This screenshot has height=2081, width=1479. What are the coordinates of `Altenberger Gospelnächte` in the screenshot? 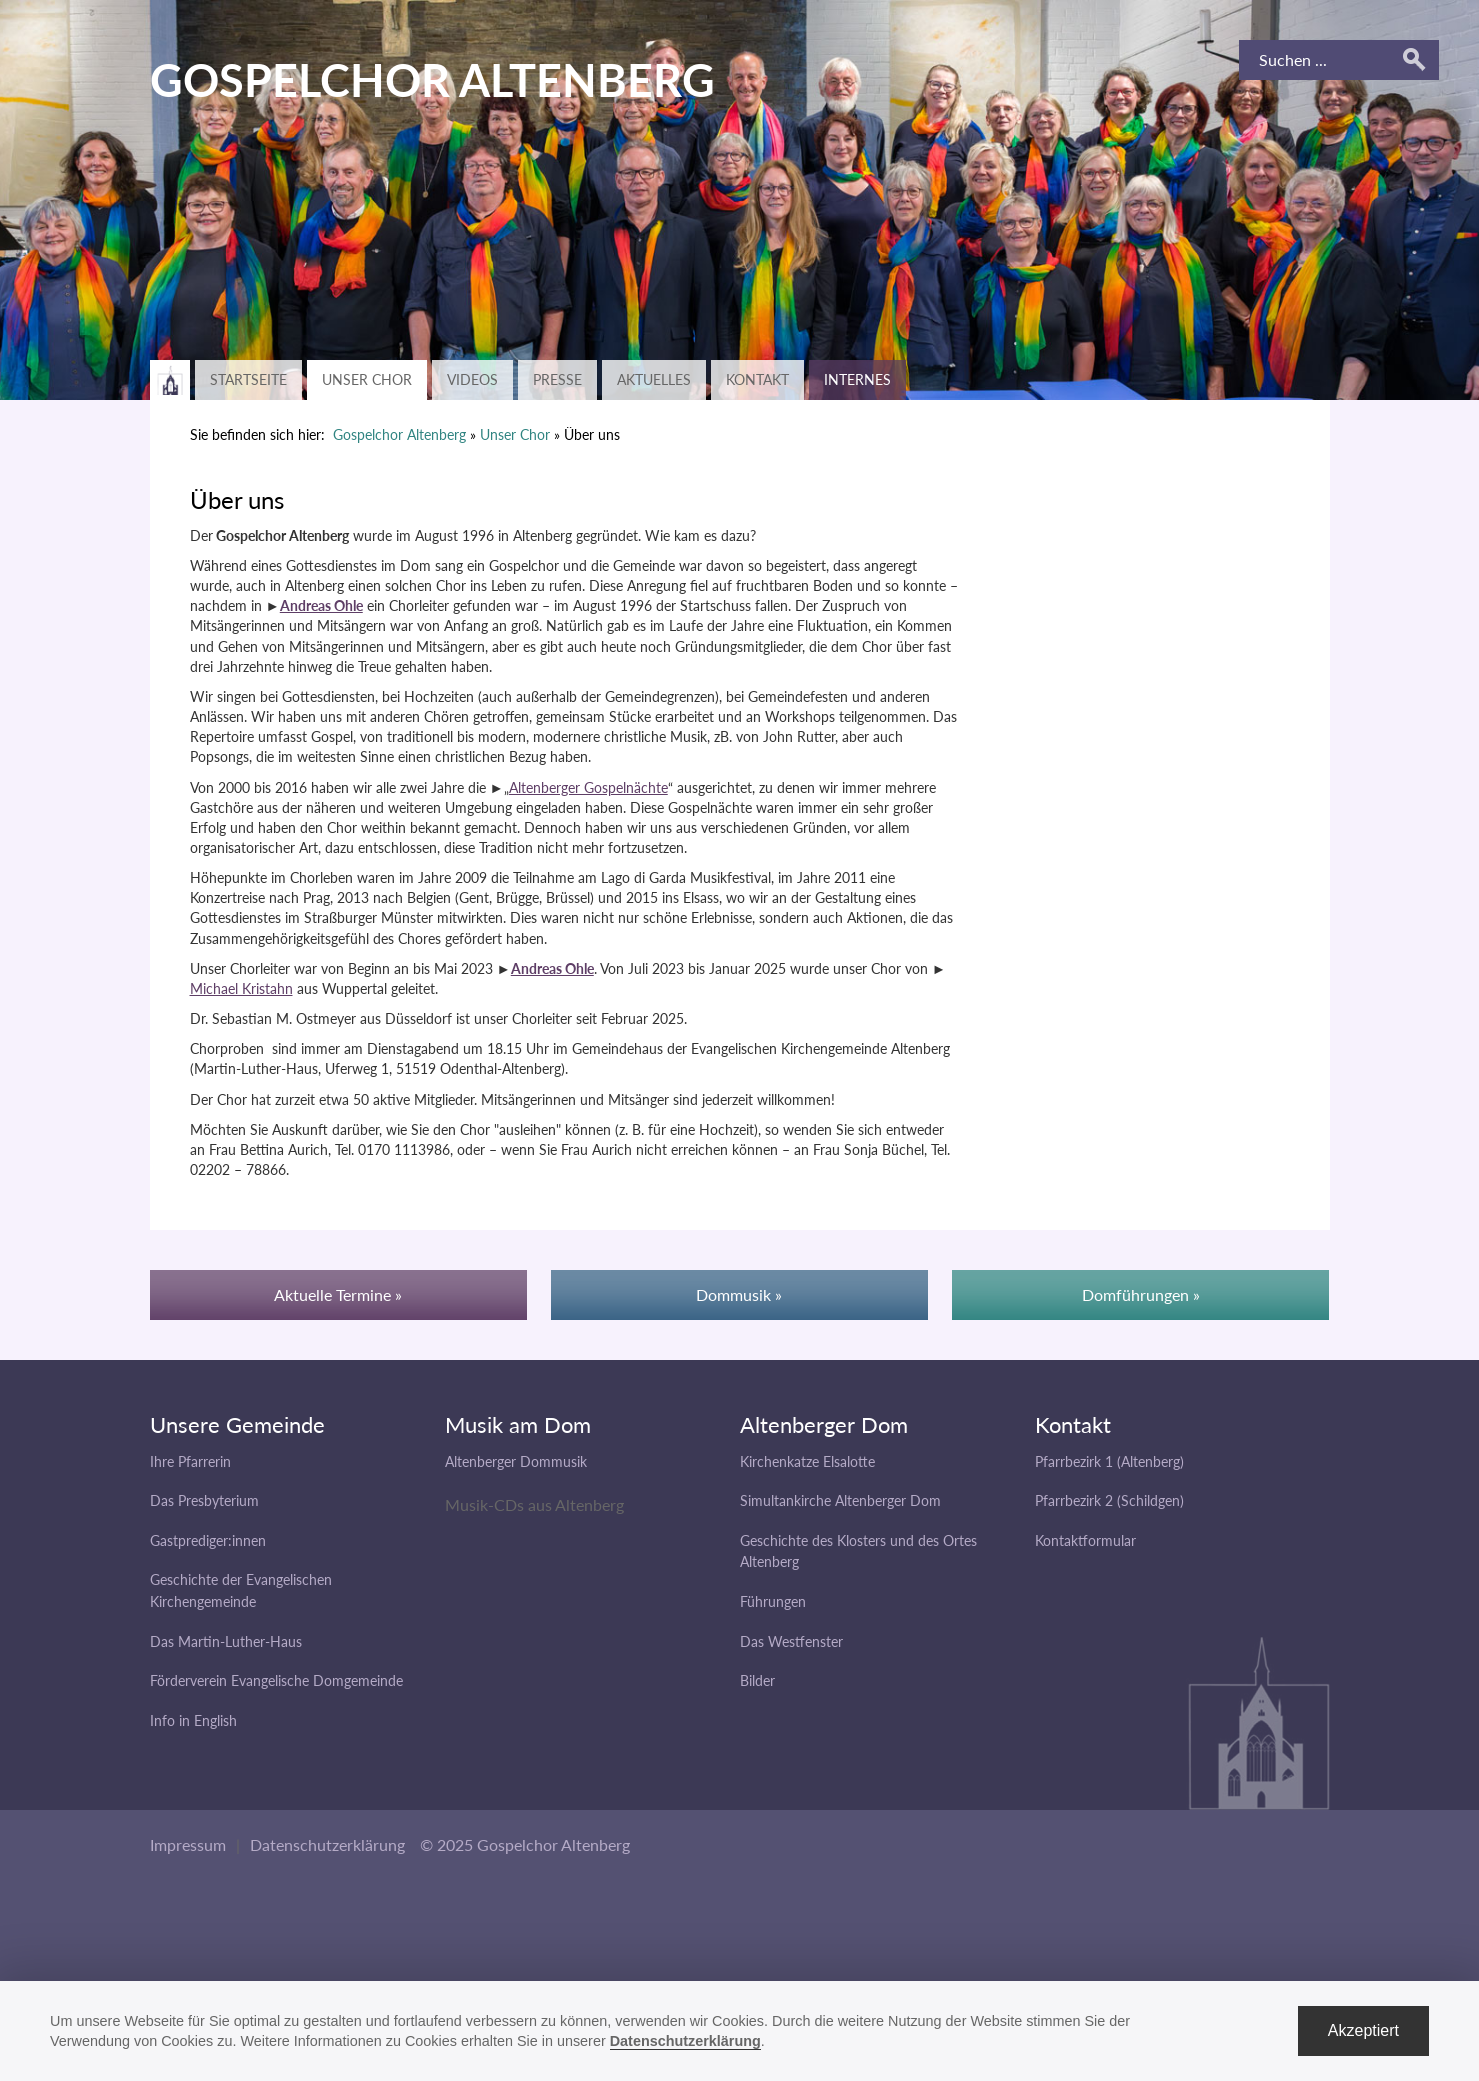 It's located at (588, 787).